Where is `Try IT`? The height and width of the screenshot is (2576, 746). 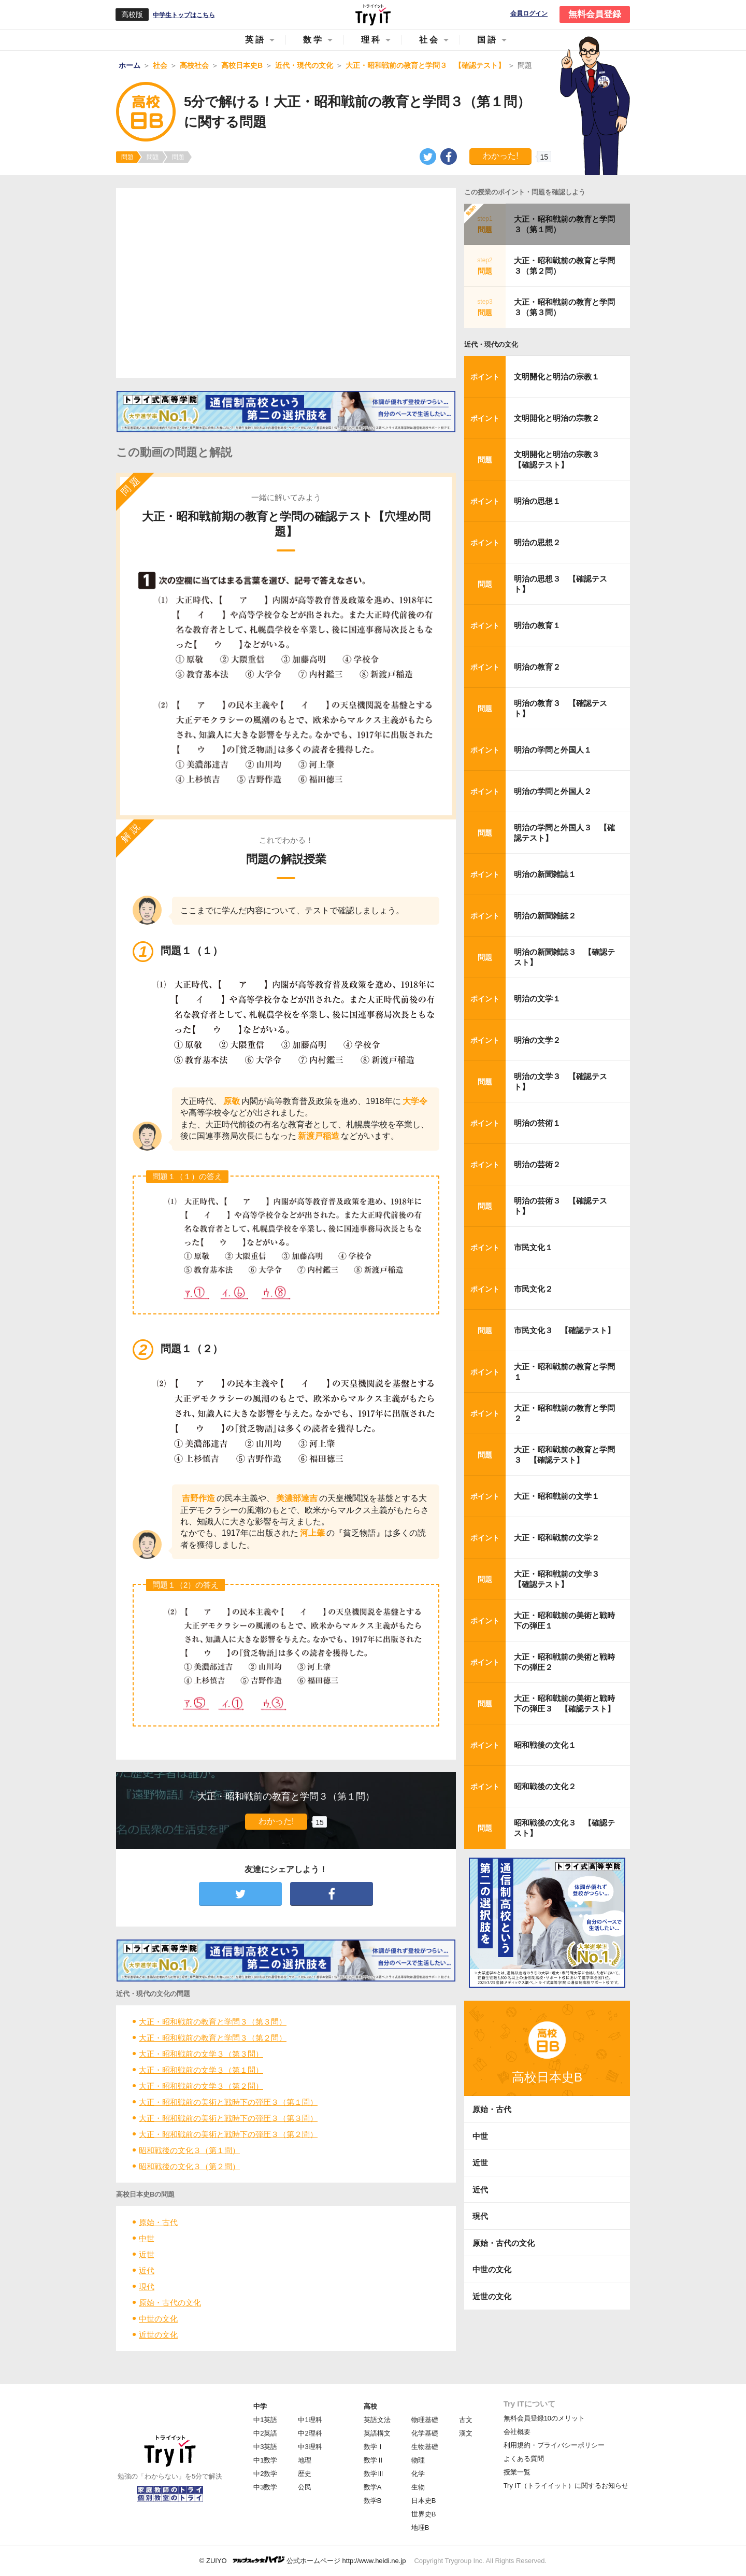
Try IT is located at coordinates (373, 14).